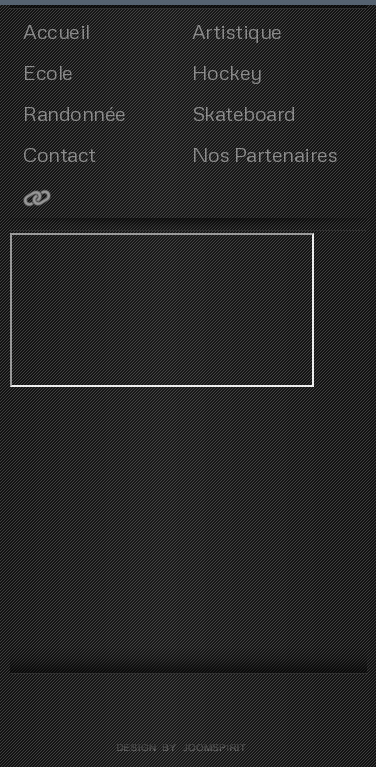 The height and width of the screenshot is (767, 376). I want to click on Contact, so click(59, 154).